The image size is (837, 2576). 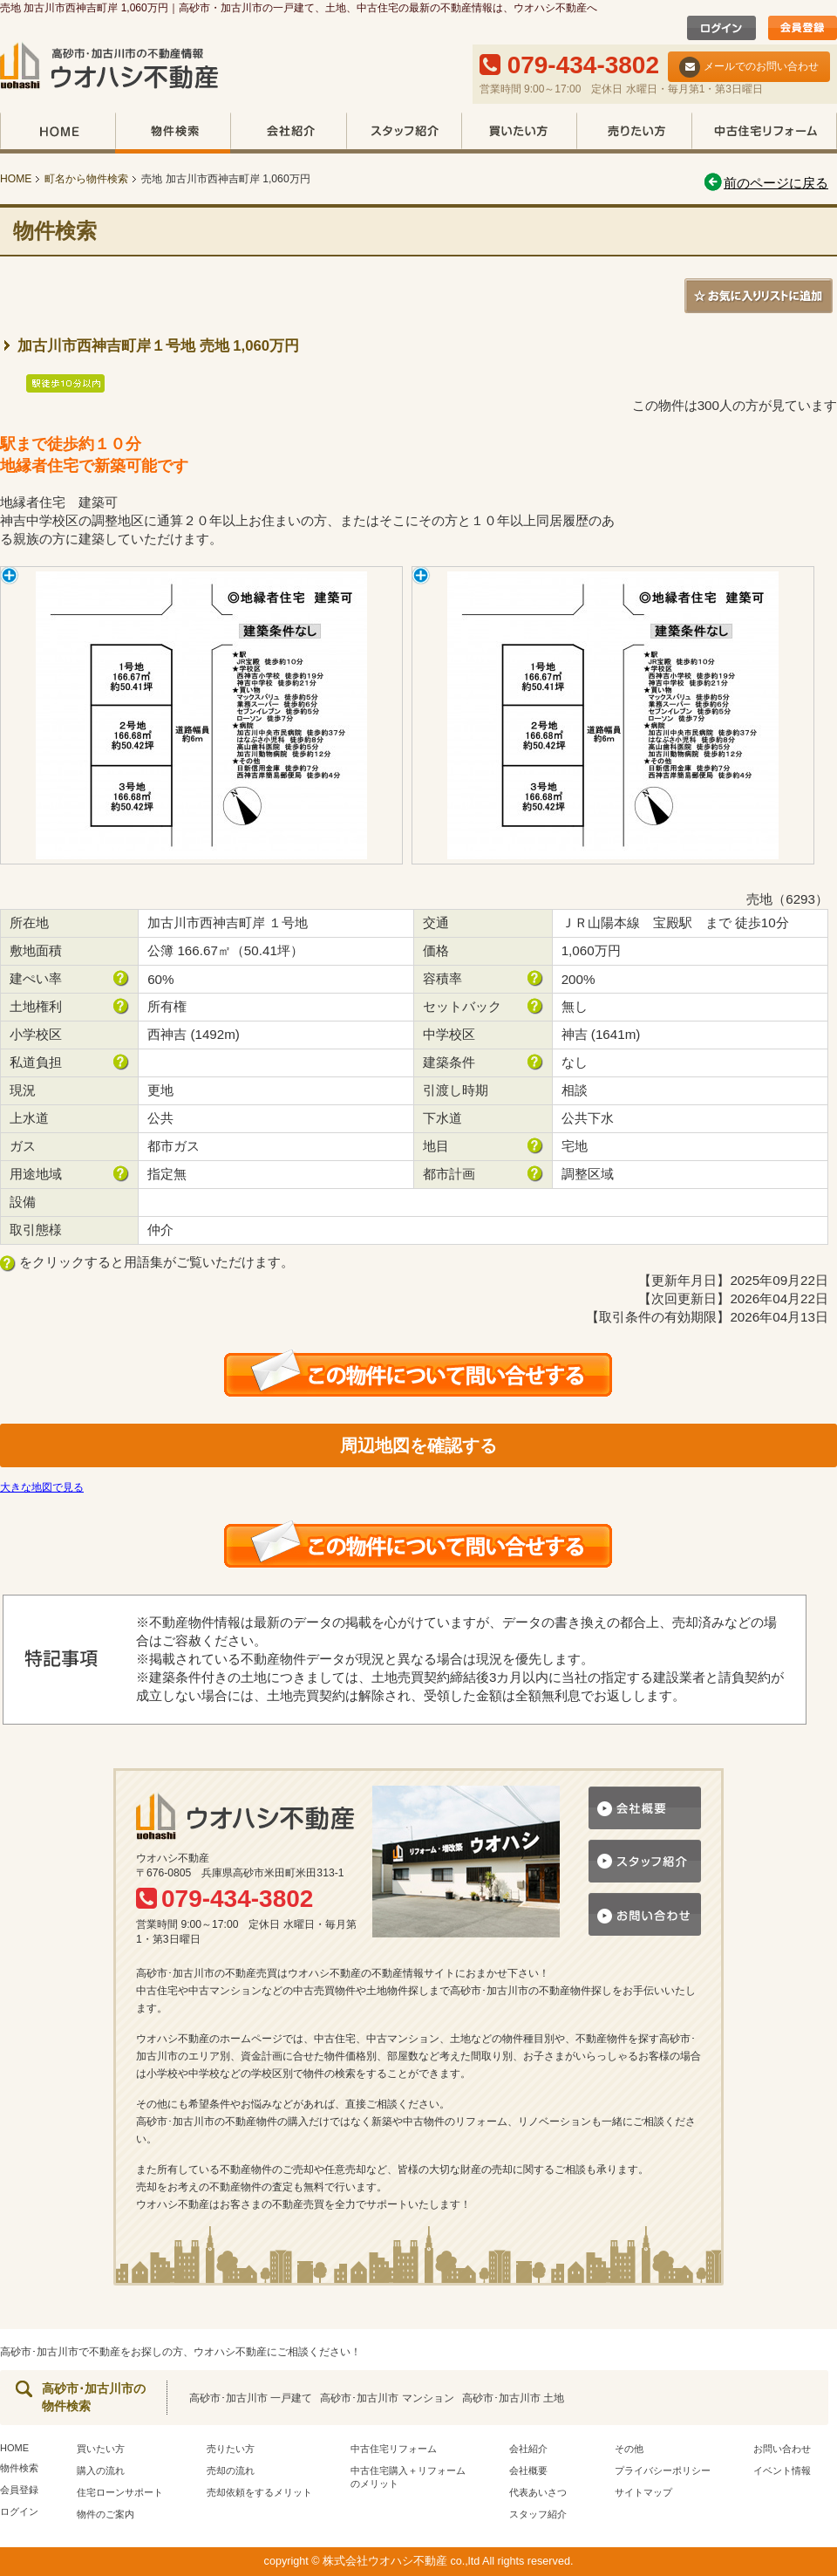 I want to click on 中古住宅リフォーム, so click(x=764, y=133).